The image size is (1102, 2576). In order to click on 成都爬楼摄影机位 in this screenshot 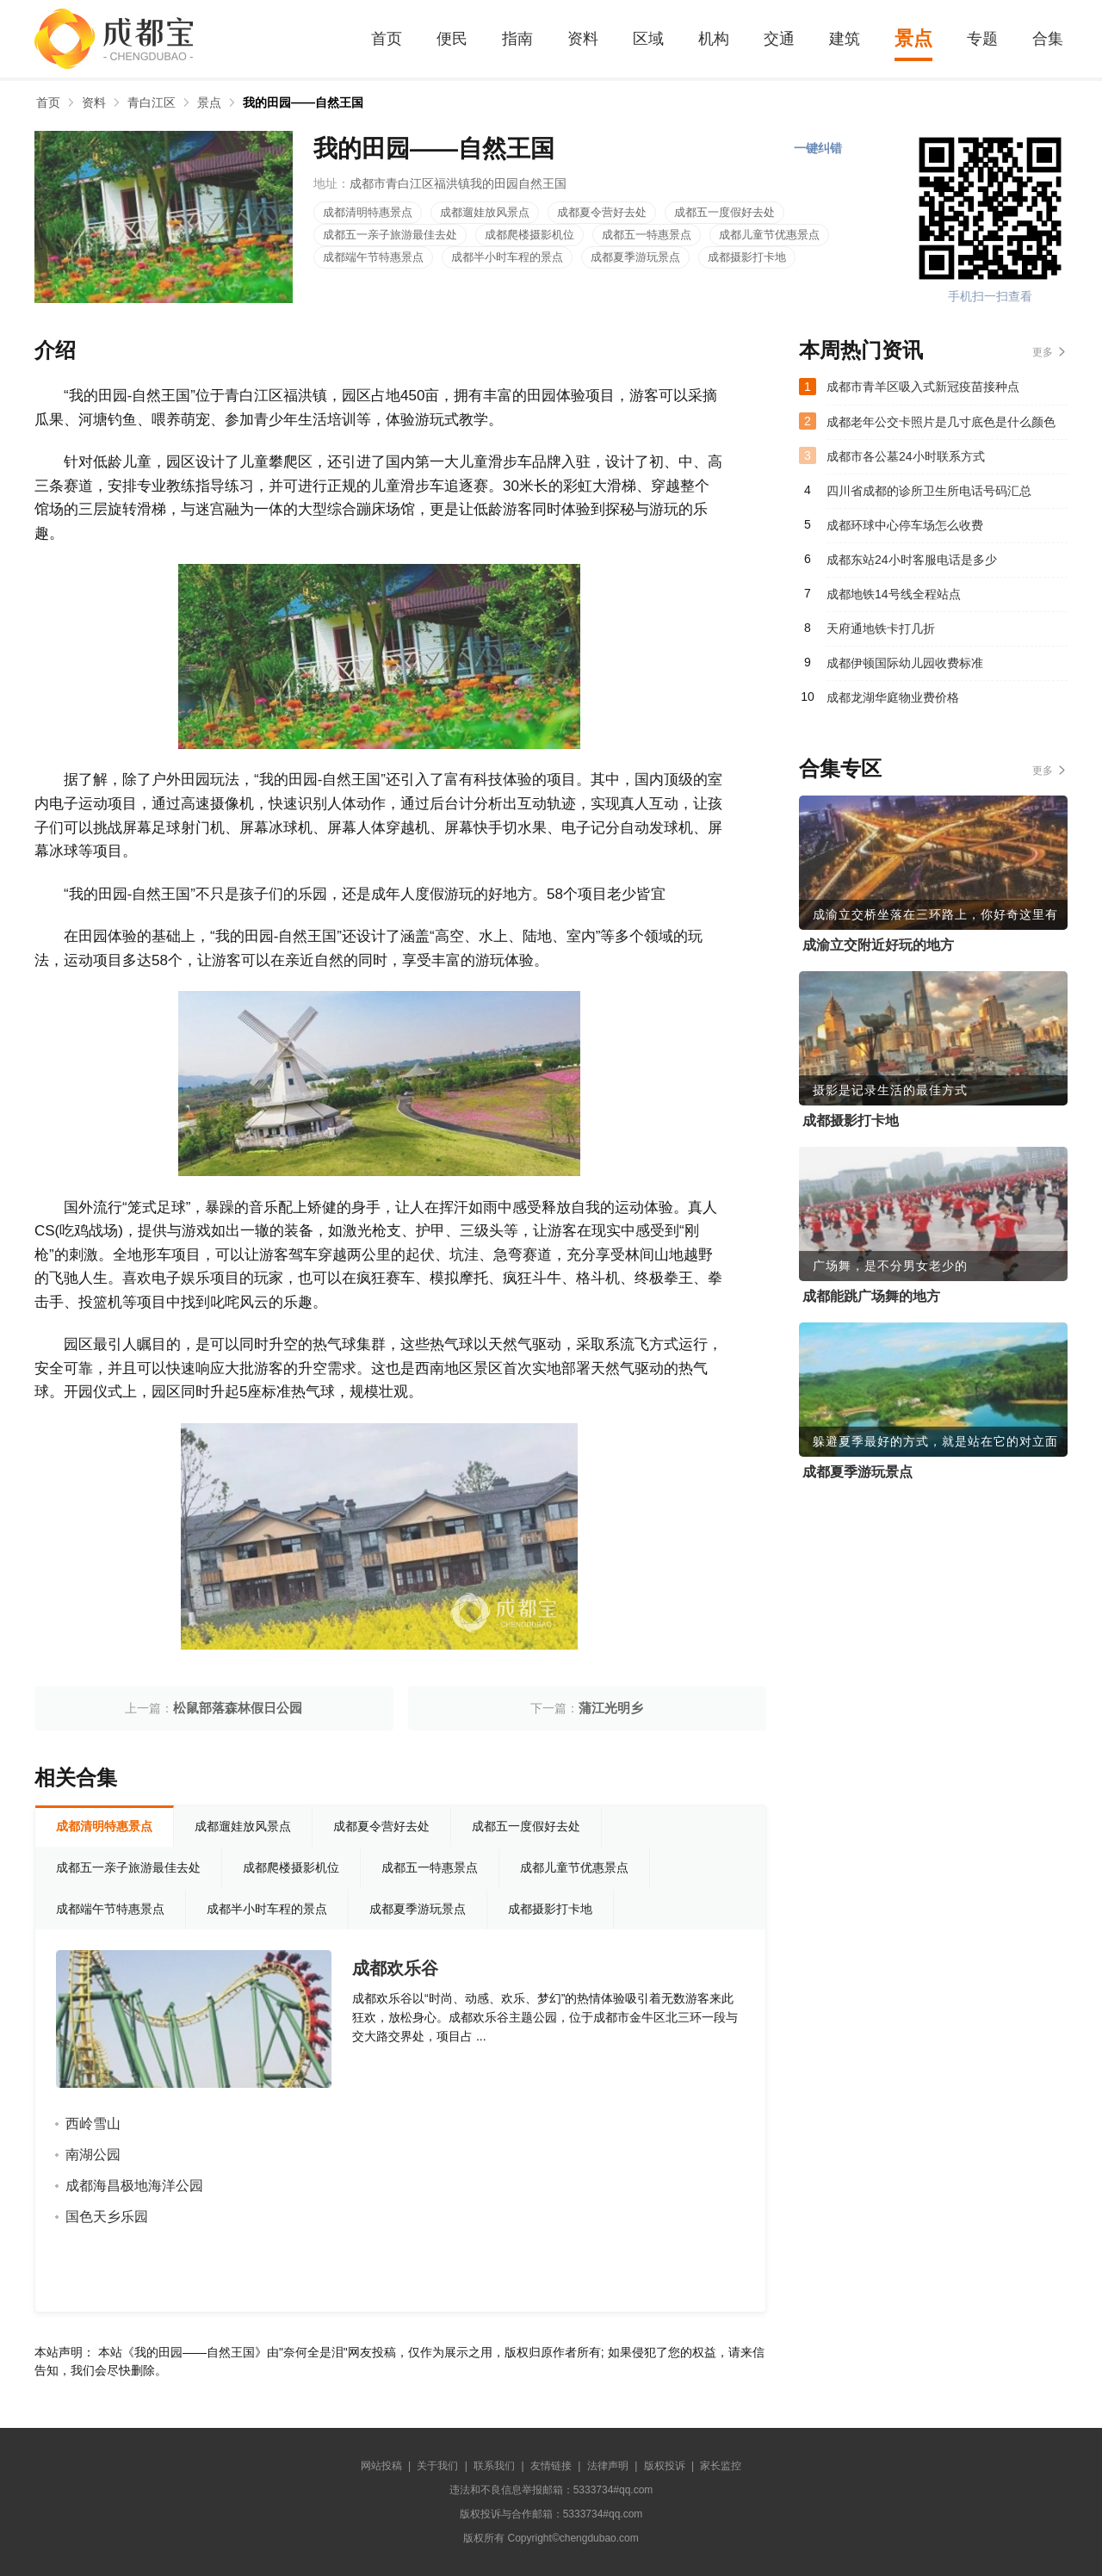, I will do `click(529, 234)`.